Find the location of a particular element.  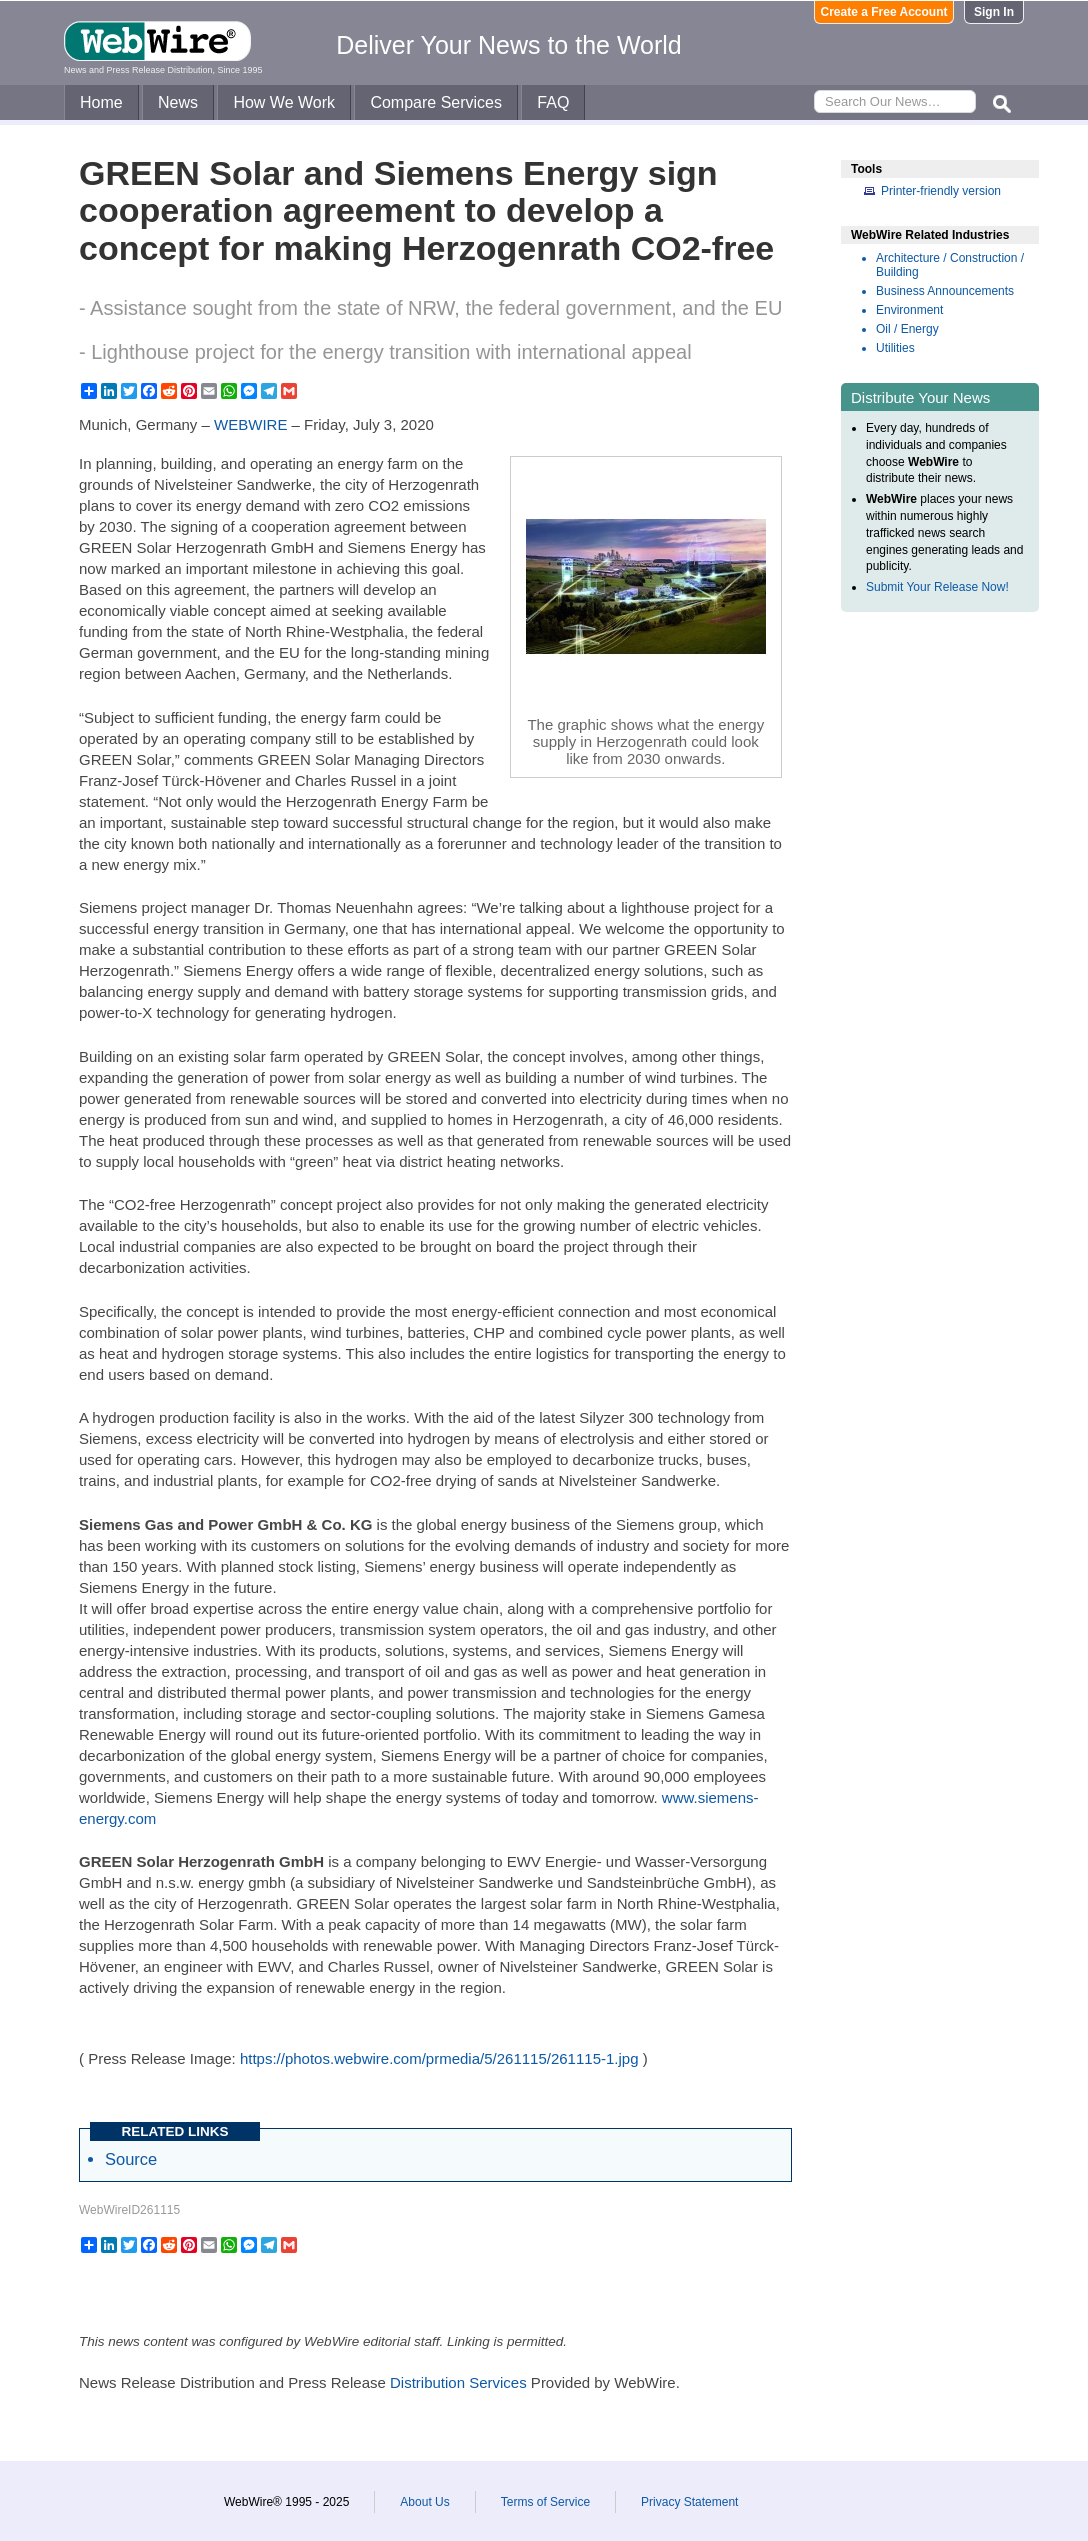

Environment is located at coordinates (909, 310).